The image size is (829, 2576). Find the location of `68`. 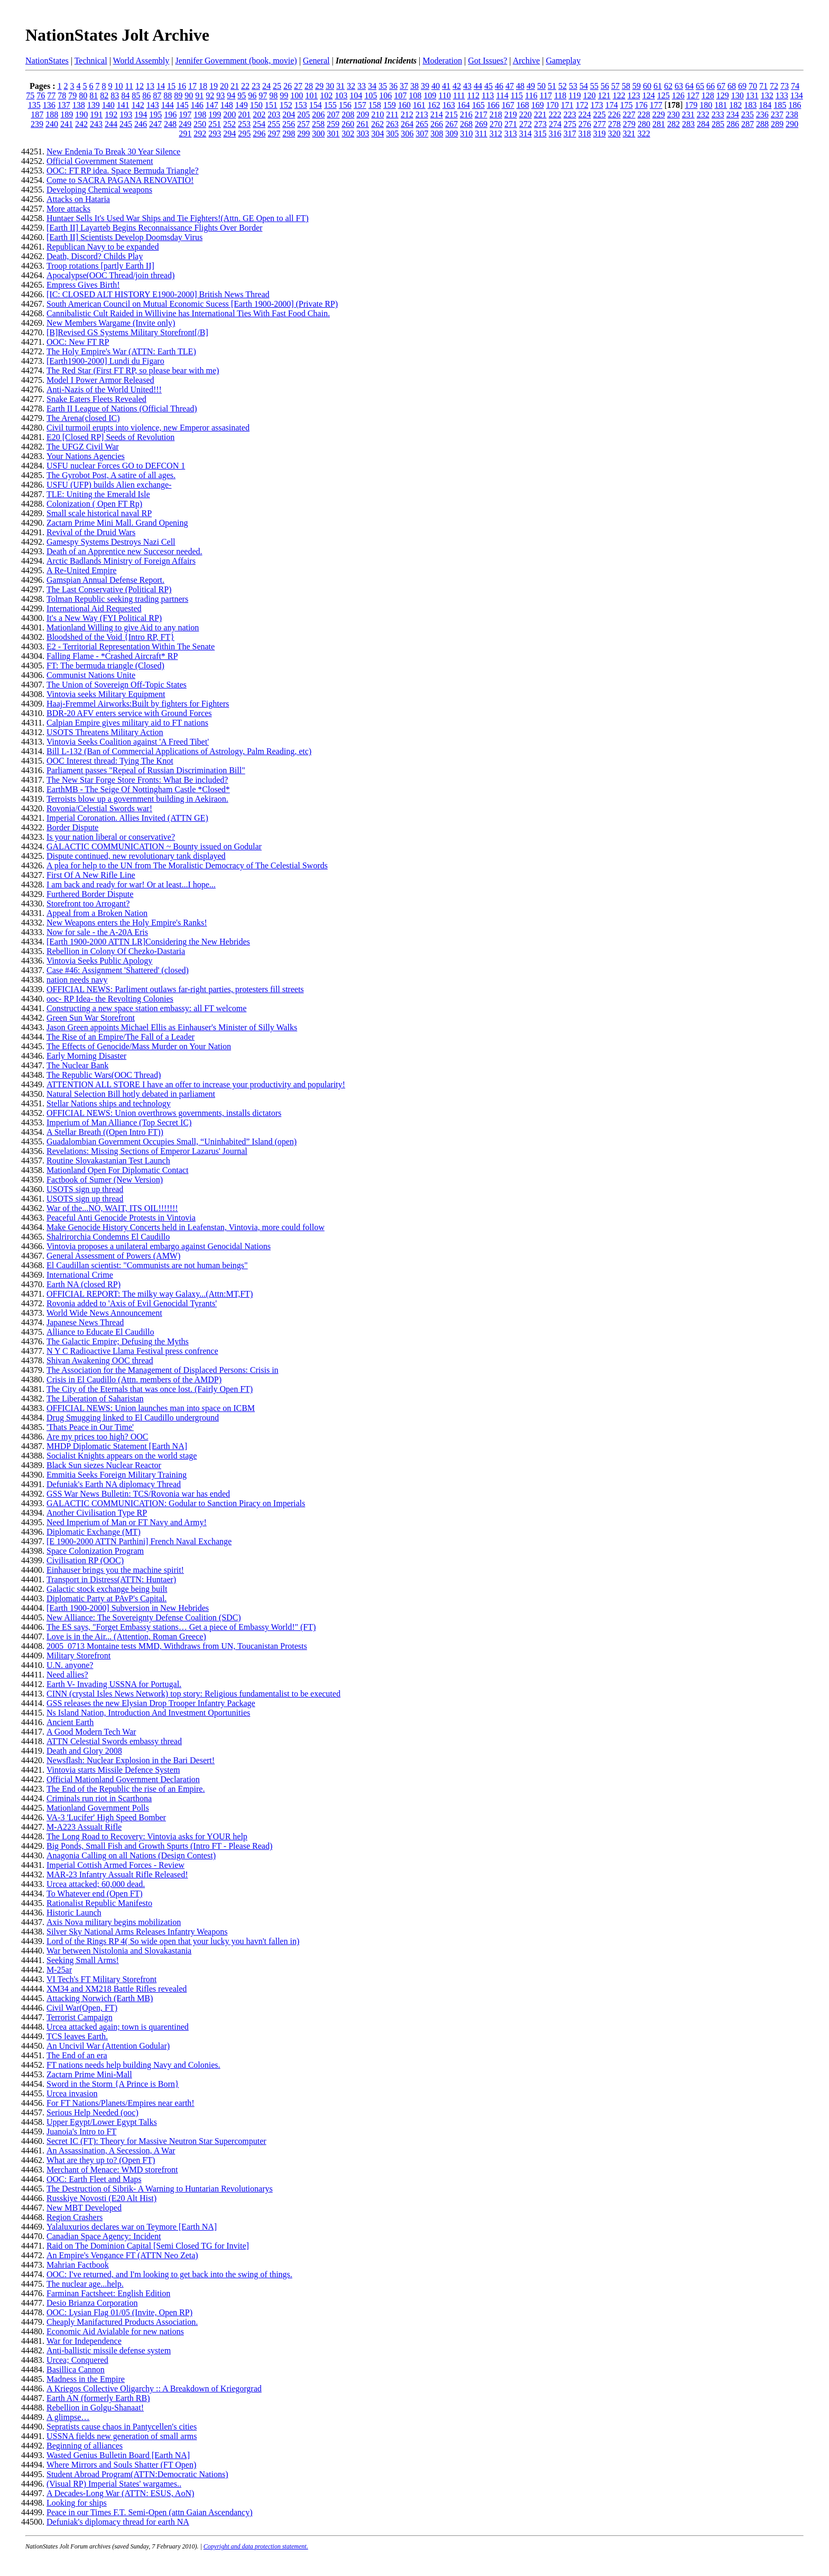

68 is located at coordinates (731, 85).